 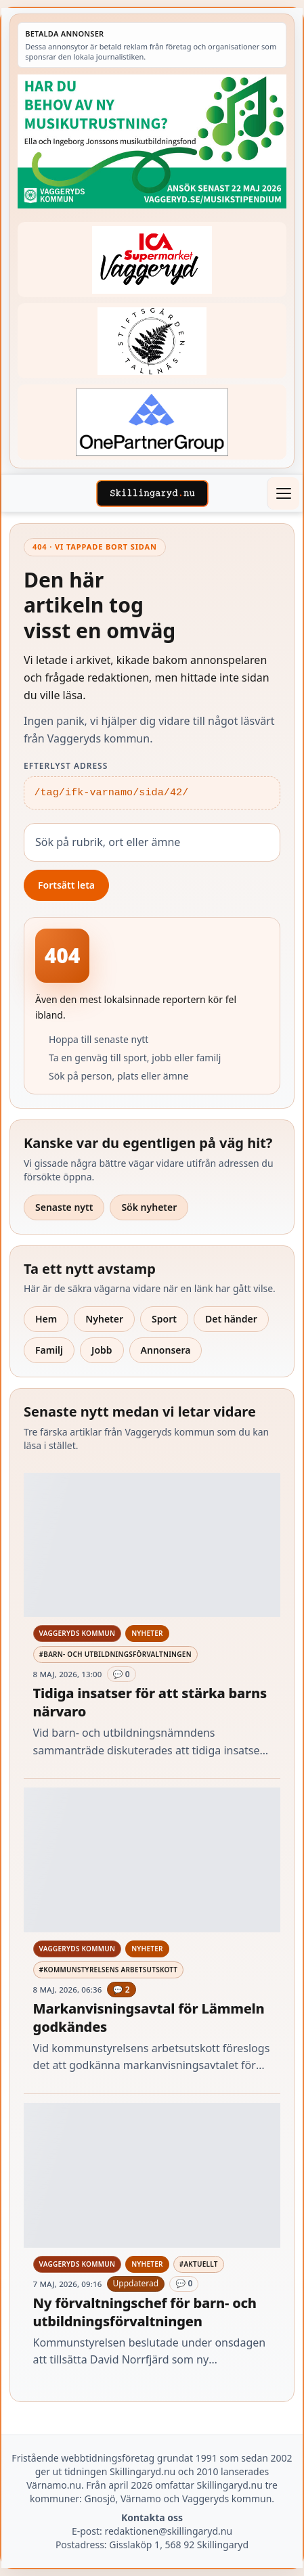 What do you see at coordinates (64, 1207) in the screenshot?
I see `Senaste nytt` at bounding box center [64, 1207].